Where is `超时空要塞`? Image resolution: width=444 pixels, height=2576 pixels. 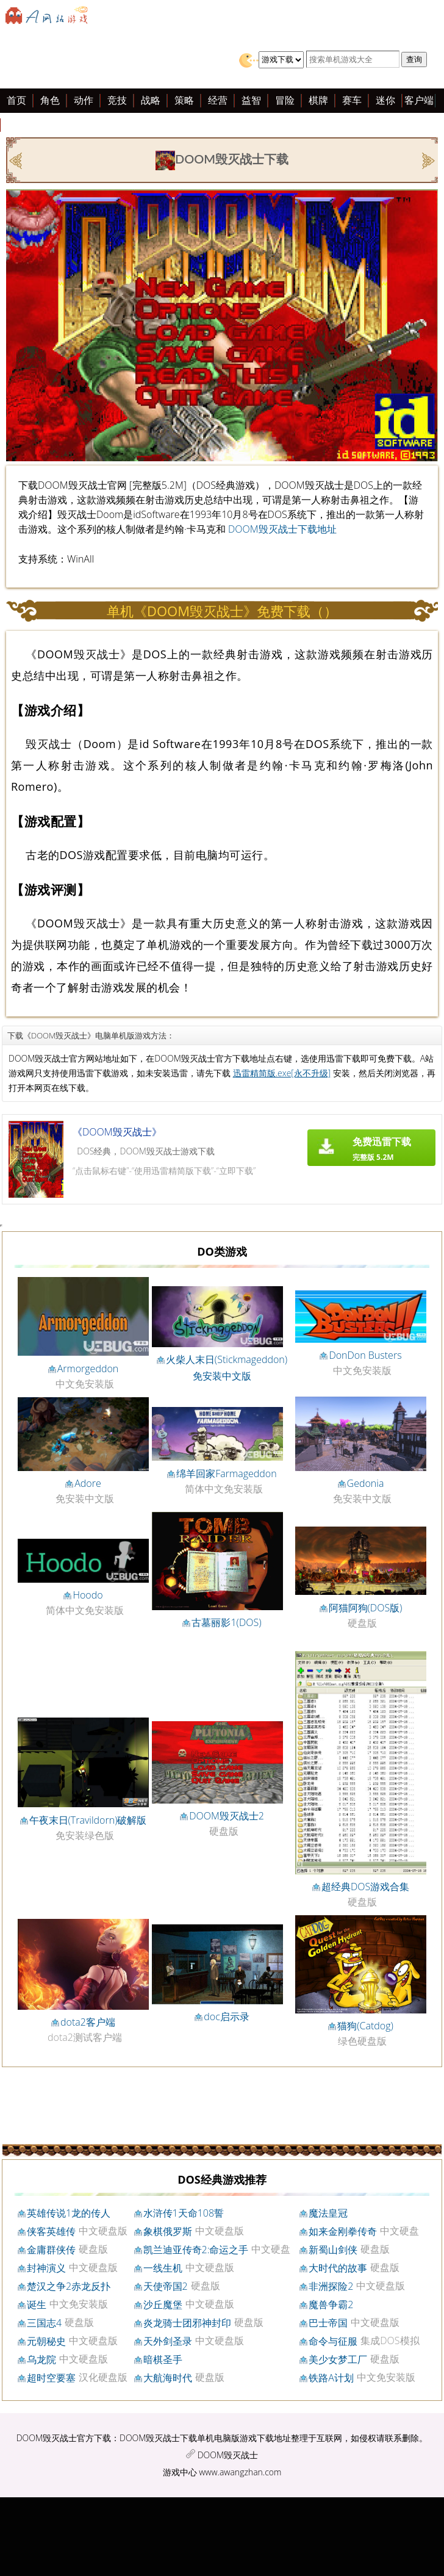
超时空要塞 is located at coordinates (51, 2377).